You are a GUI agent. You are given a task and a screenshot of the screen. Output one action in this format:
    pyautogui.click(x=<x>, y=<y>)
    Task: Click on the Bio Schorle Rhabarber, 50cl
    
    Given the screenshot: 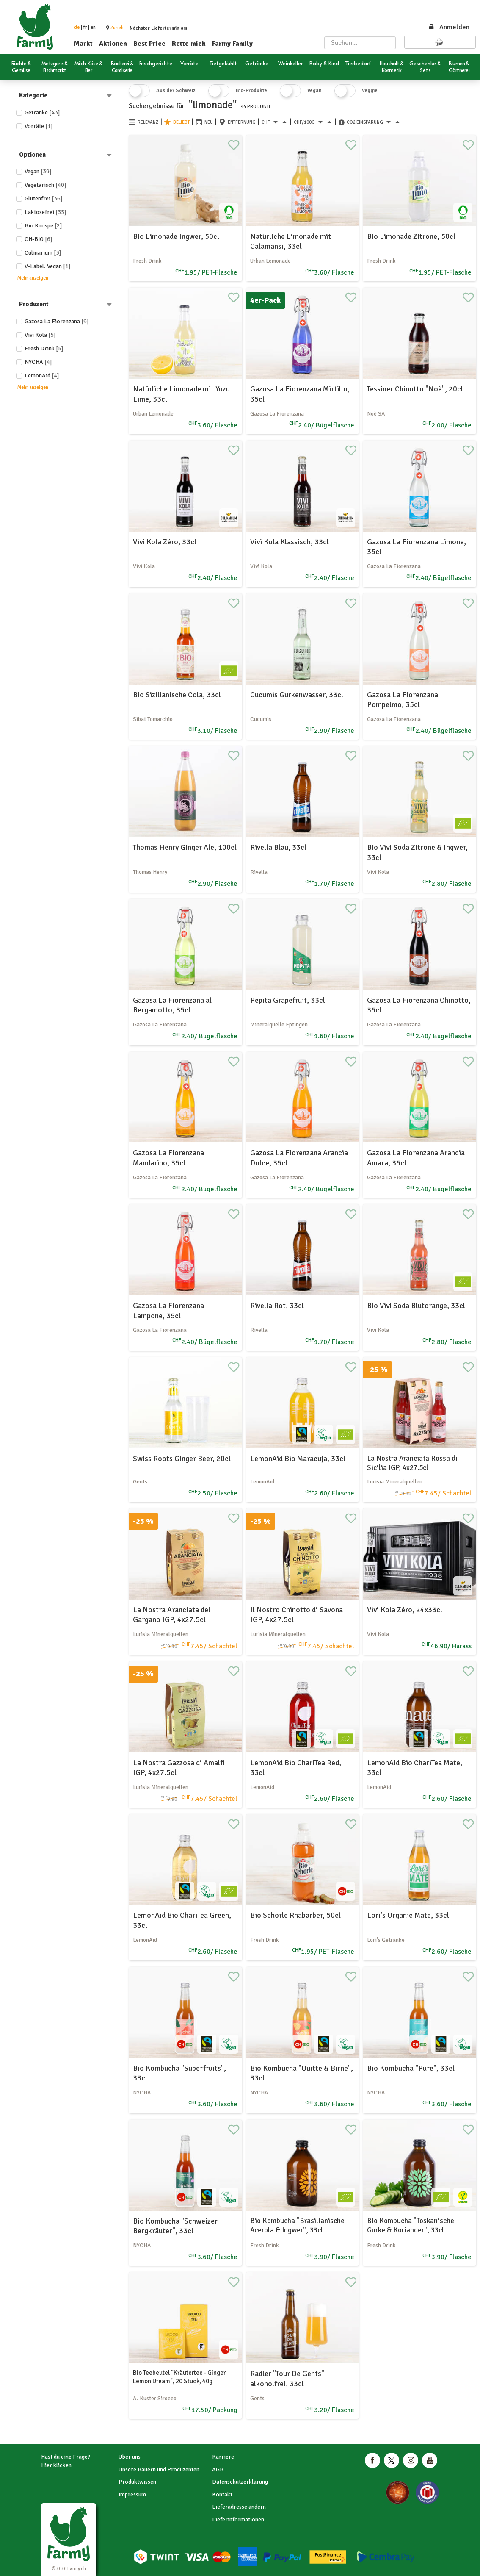 What is the action you would take?
    pyautogui.click(x=295, y=1915)
    